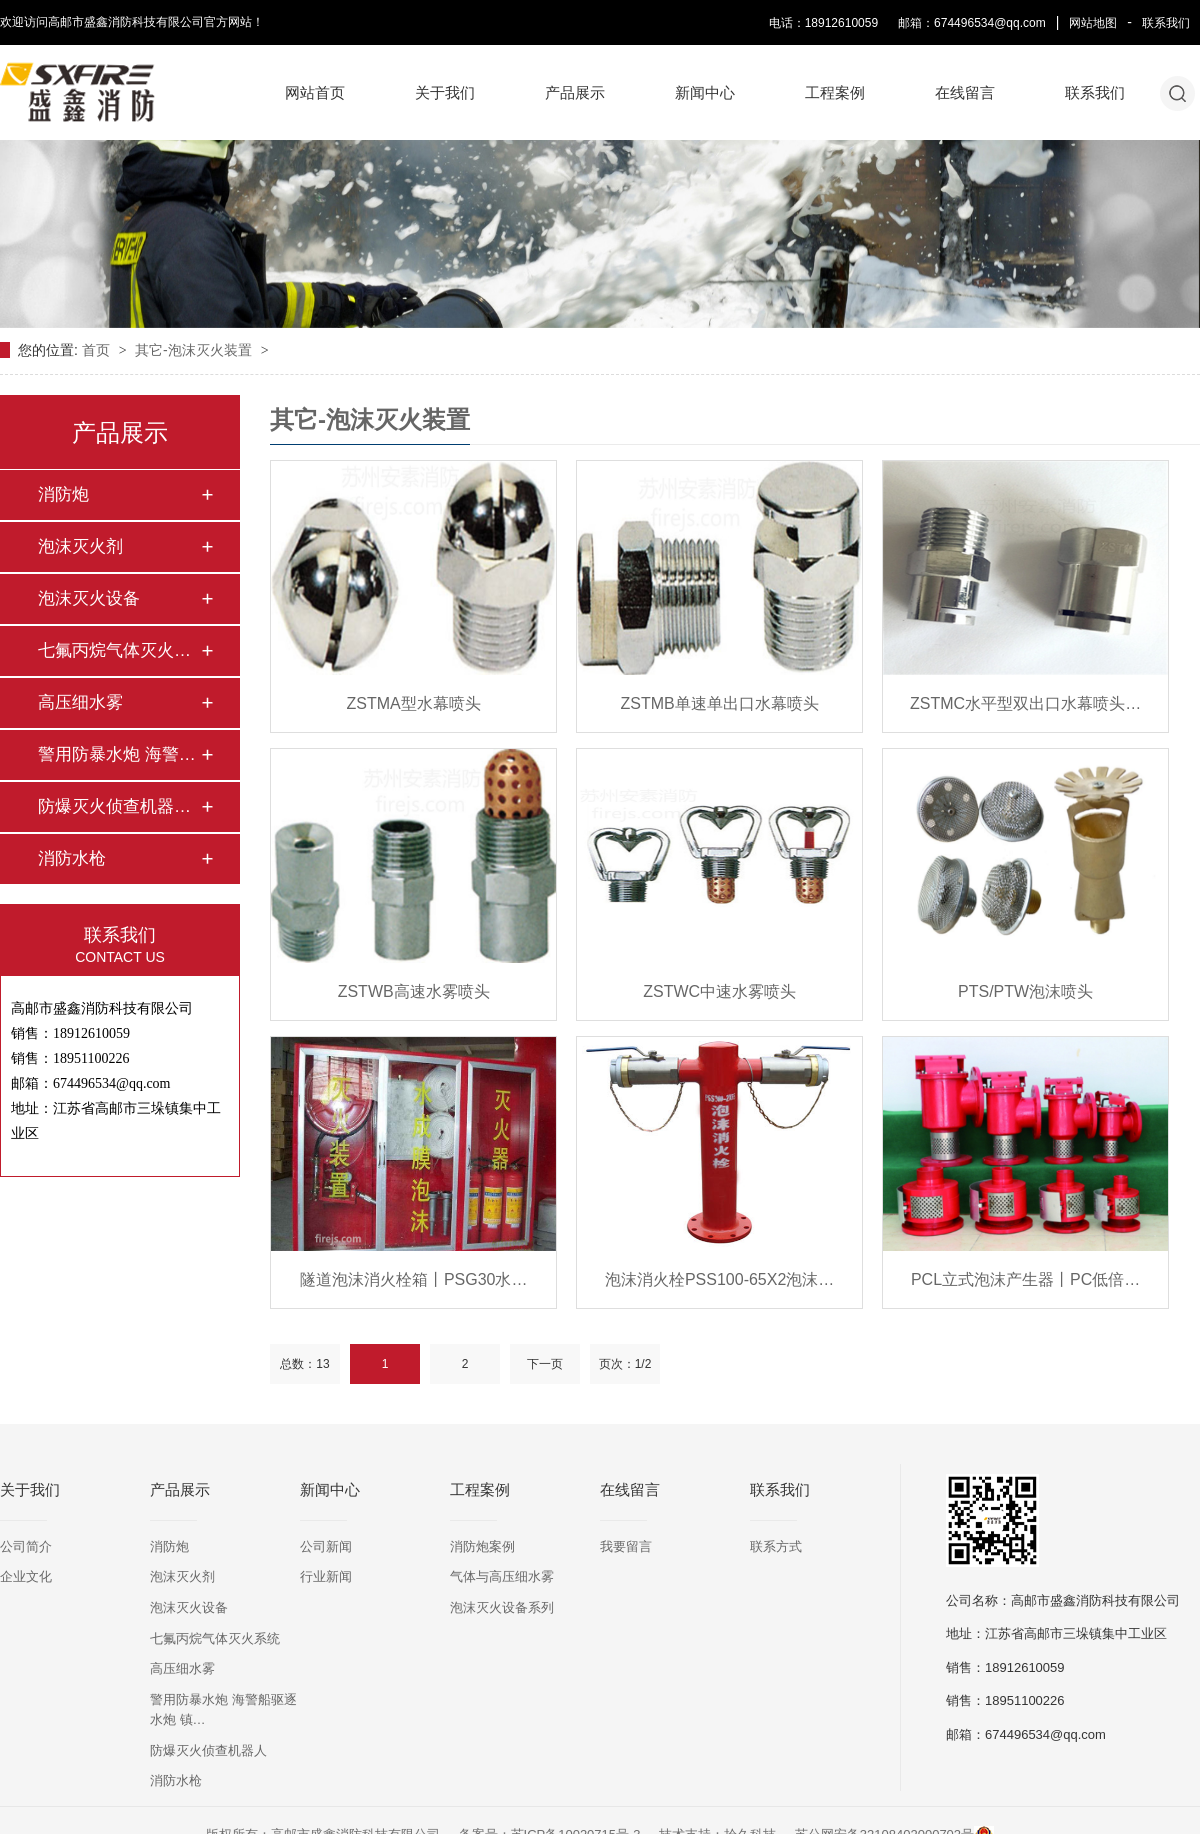 This screenshot has height=1834, width=1200. I want to click on ZSTWB高速水雾喷头, so click(414, 991).